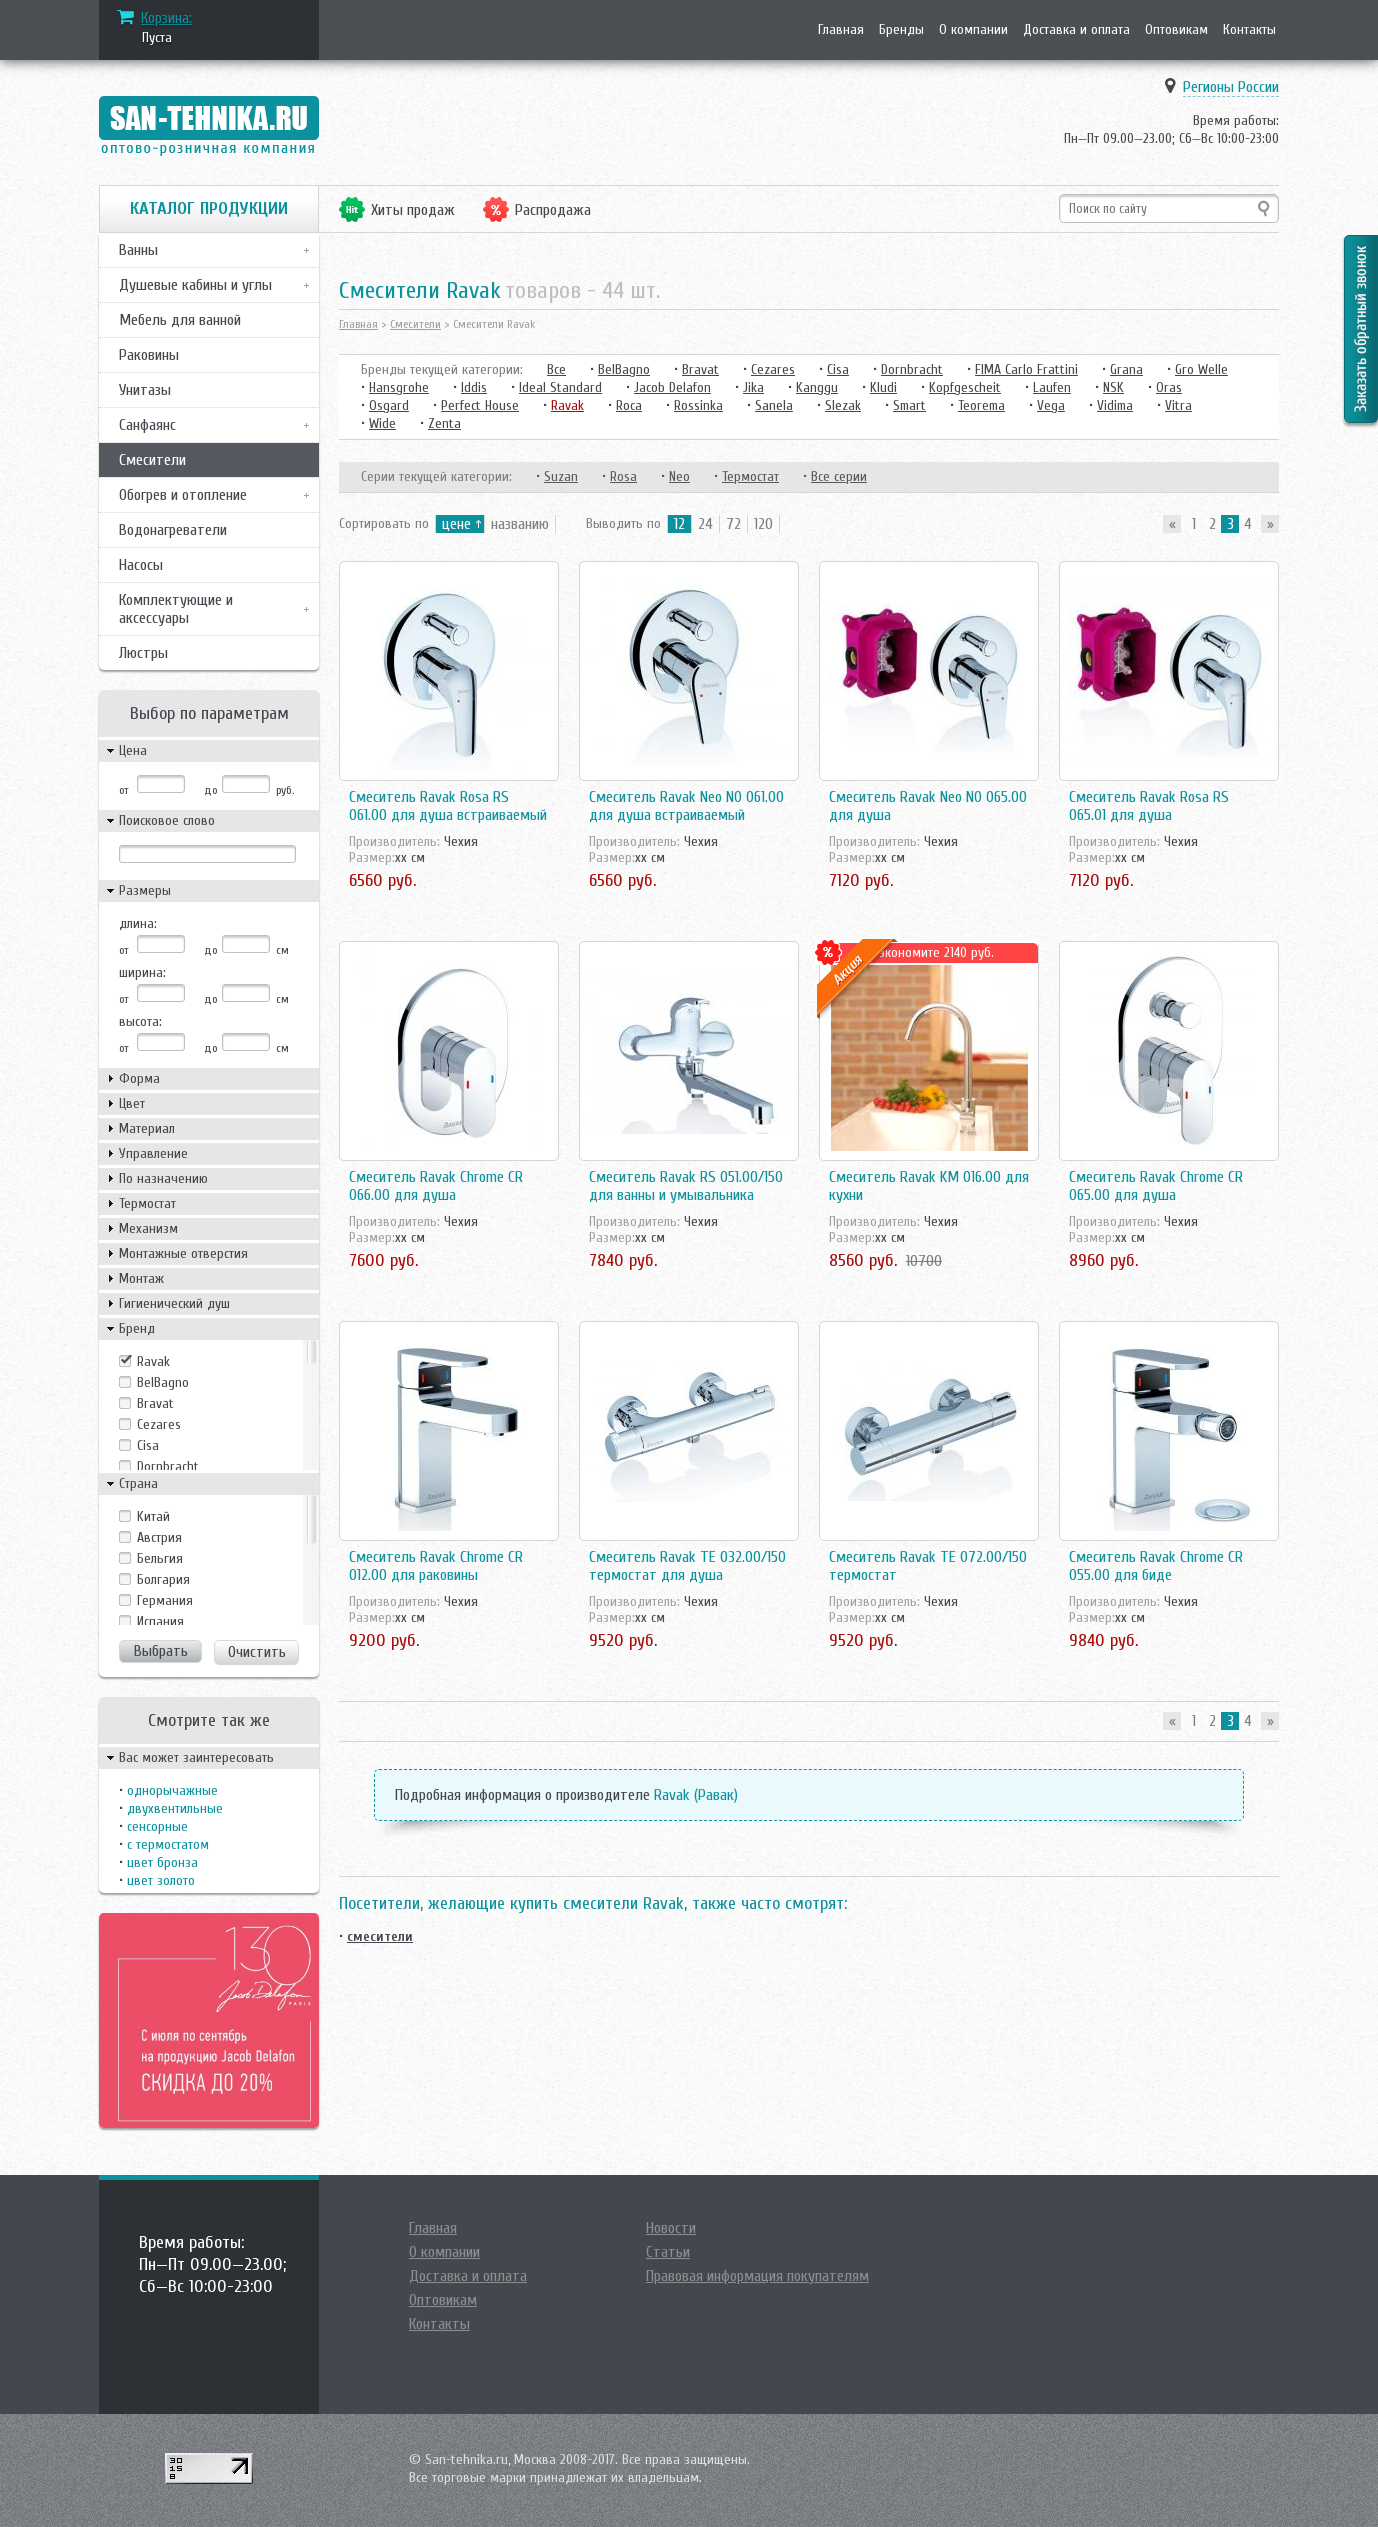  Describe the element at coordinates (168, 1466) in the screenshot. I see `Dornbracht` at that location.